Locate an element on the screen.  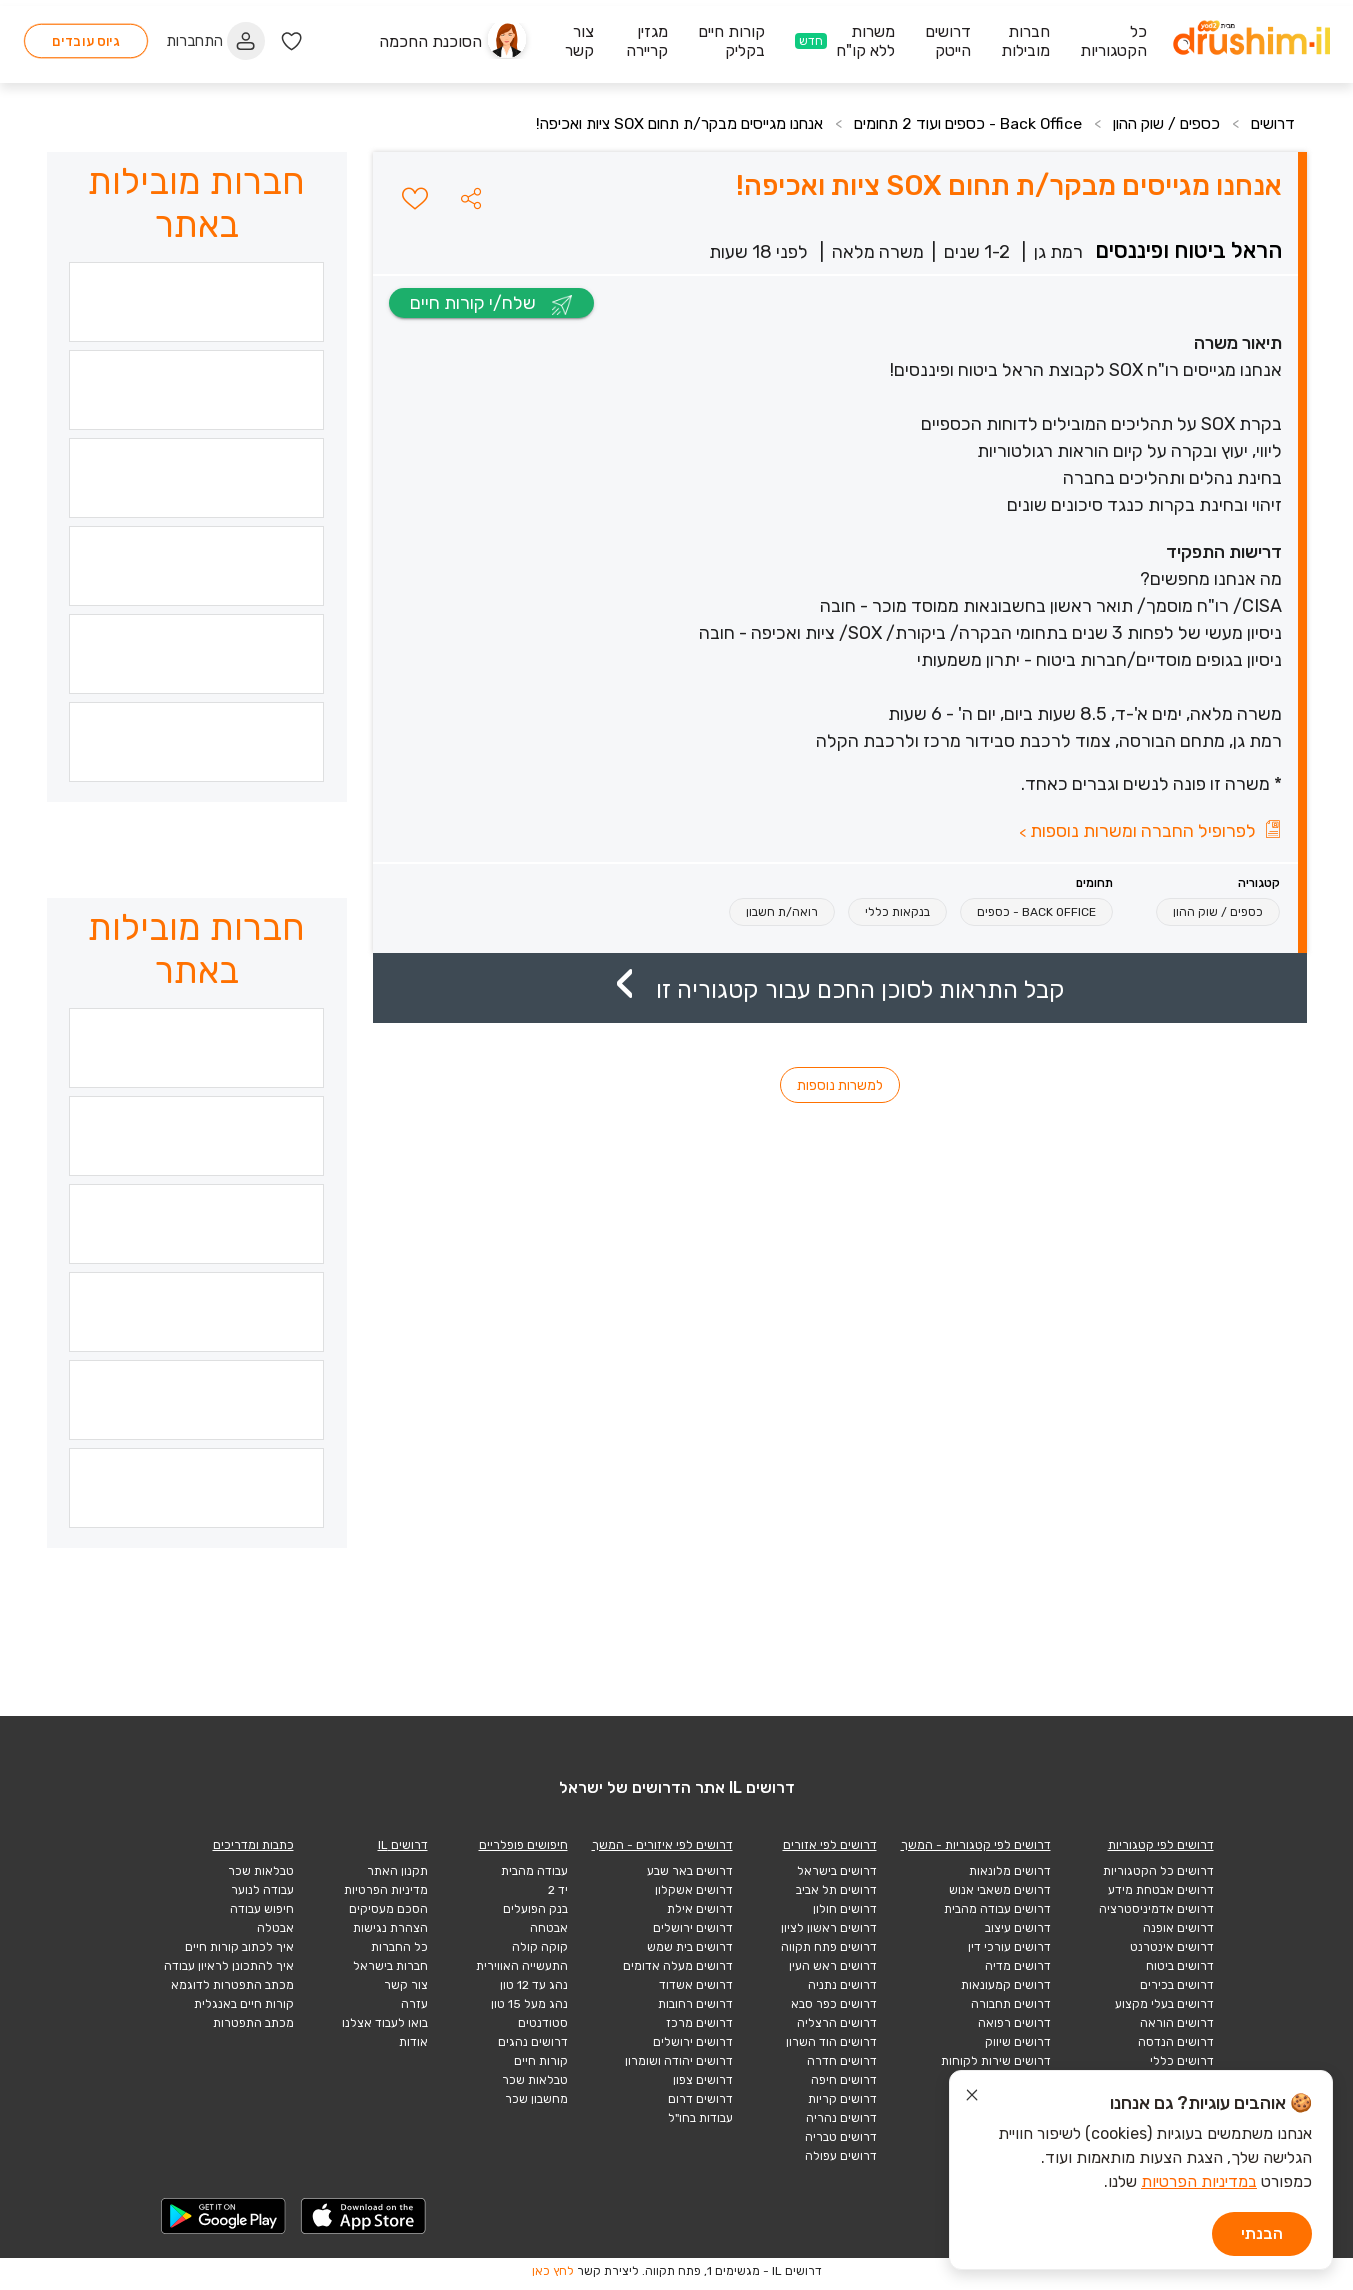
יד 2 is located at coordinates (558, 1890).